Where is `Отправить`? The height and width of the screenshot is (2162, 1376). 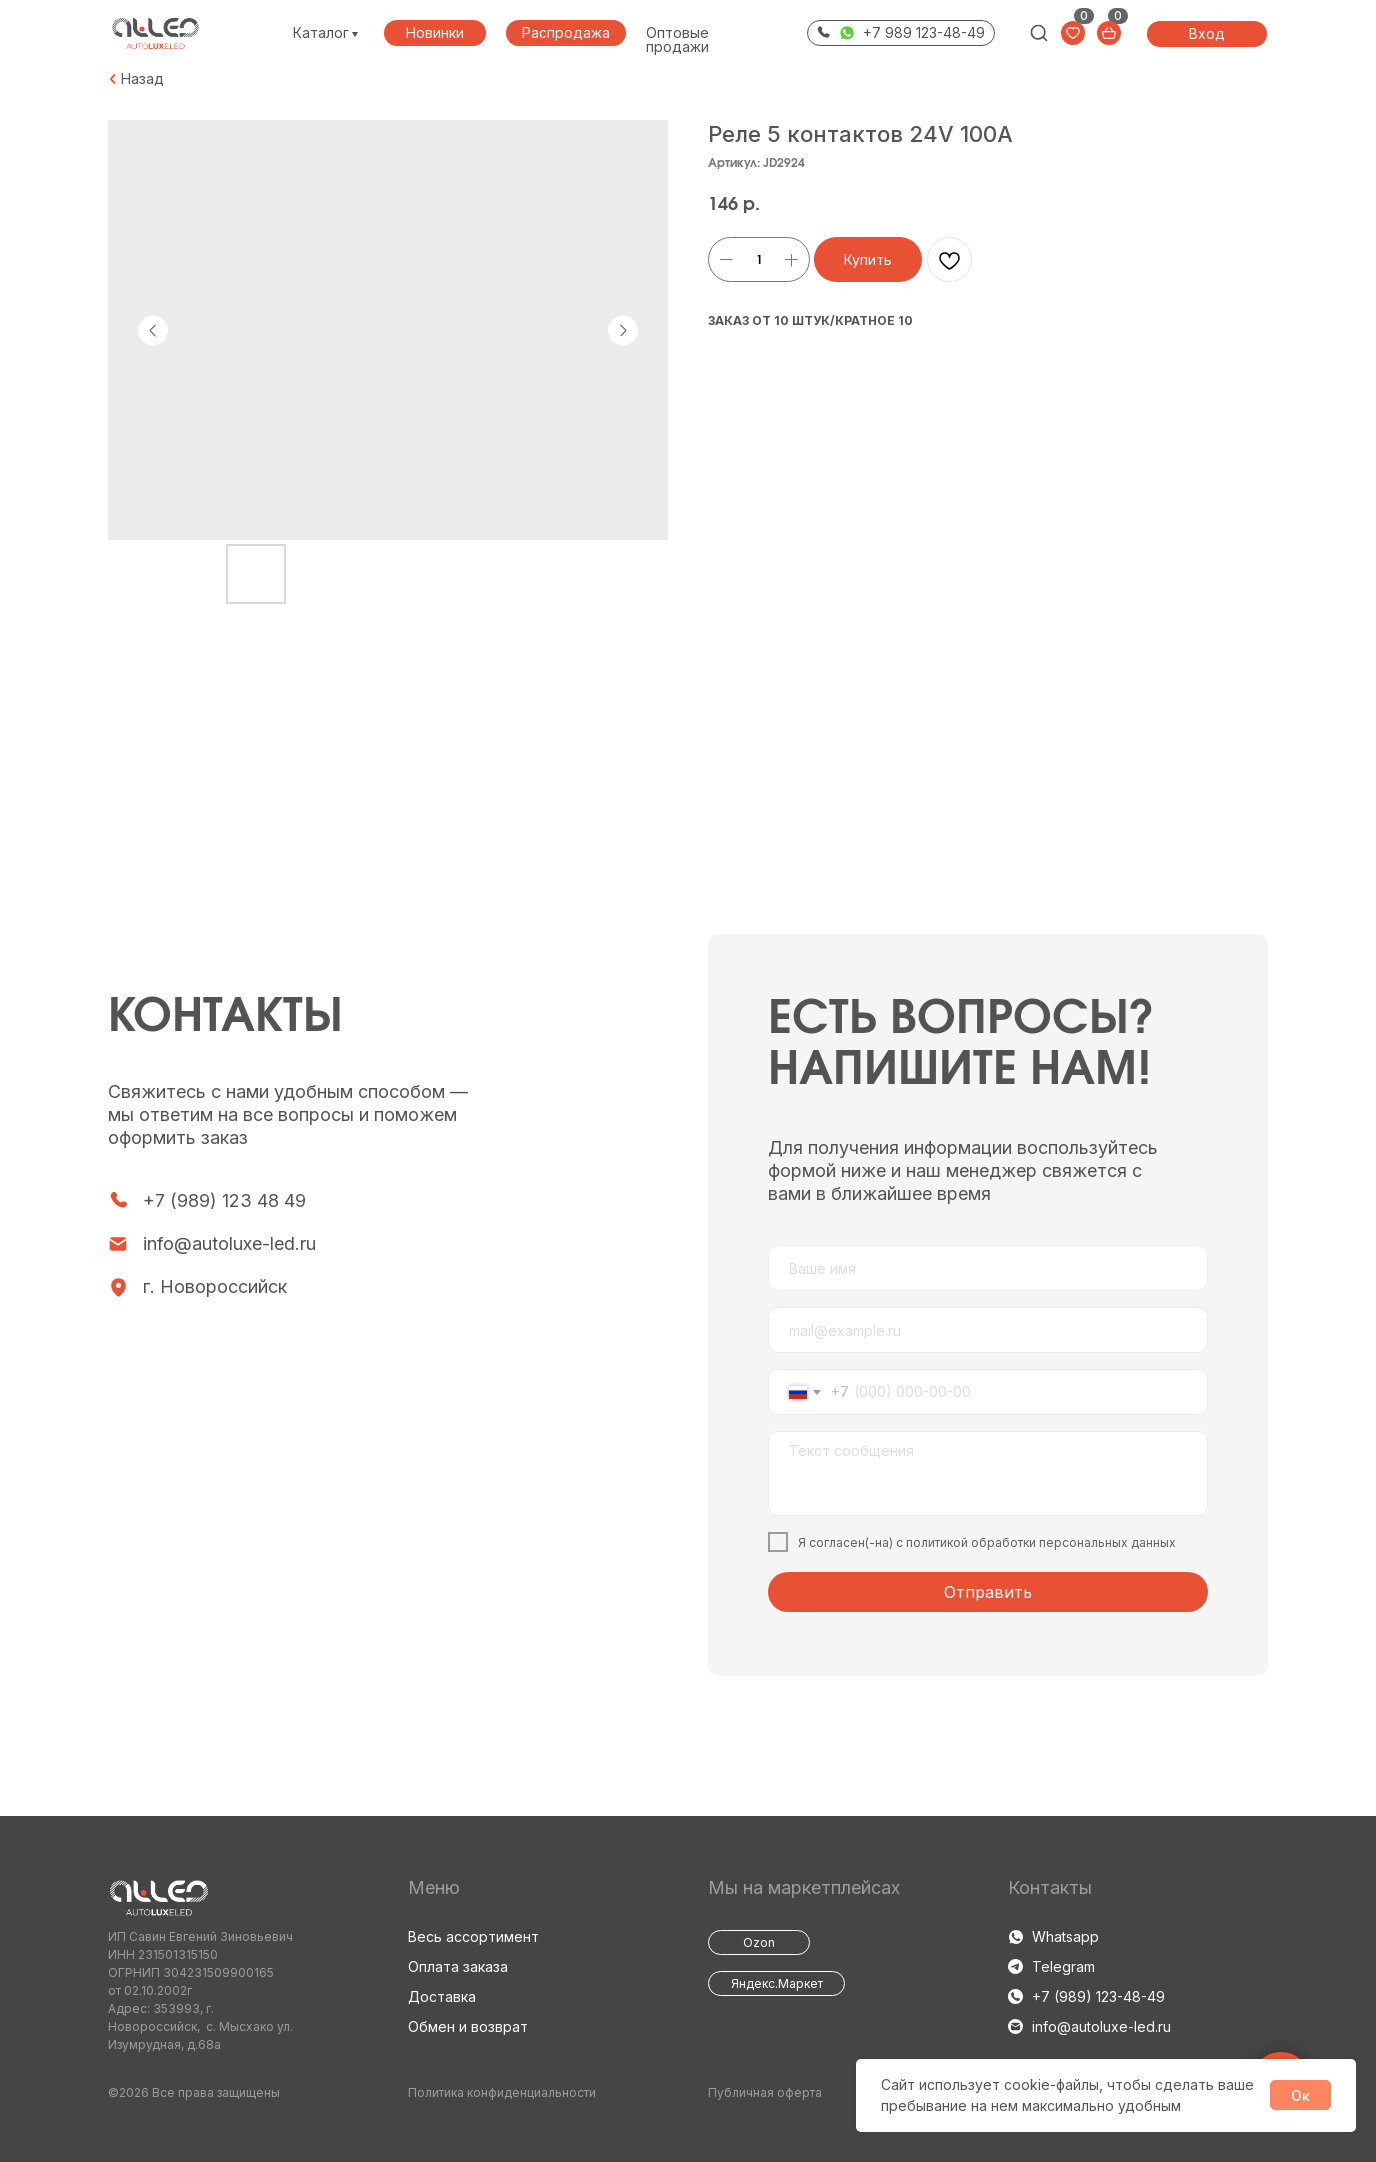
Отправить is located at coordinates (988, 1592).